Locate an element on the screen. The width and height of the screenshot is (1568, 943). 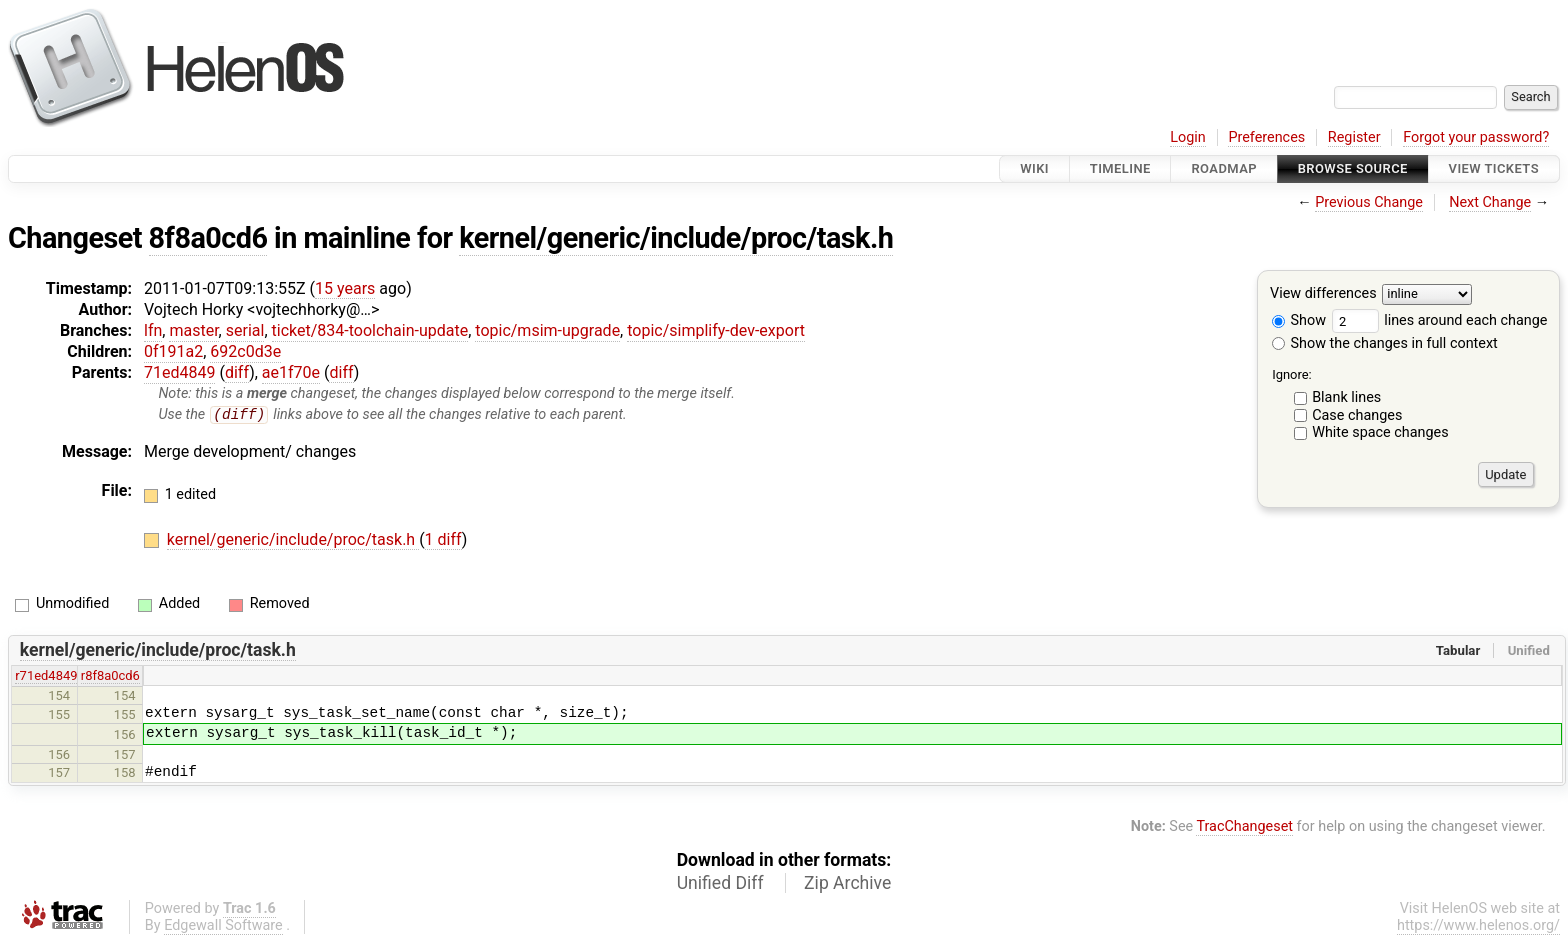
View differences is located at coordinates (1323, 294).